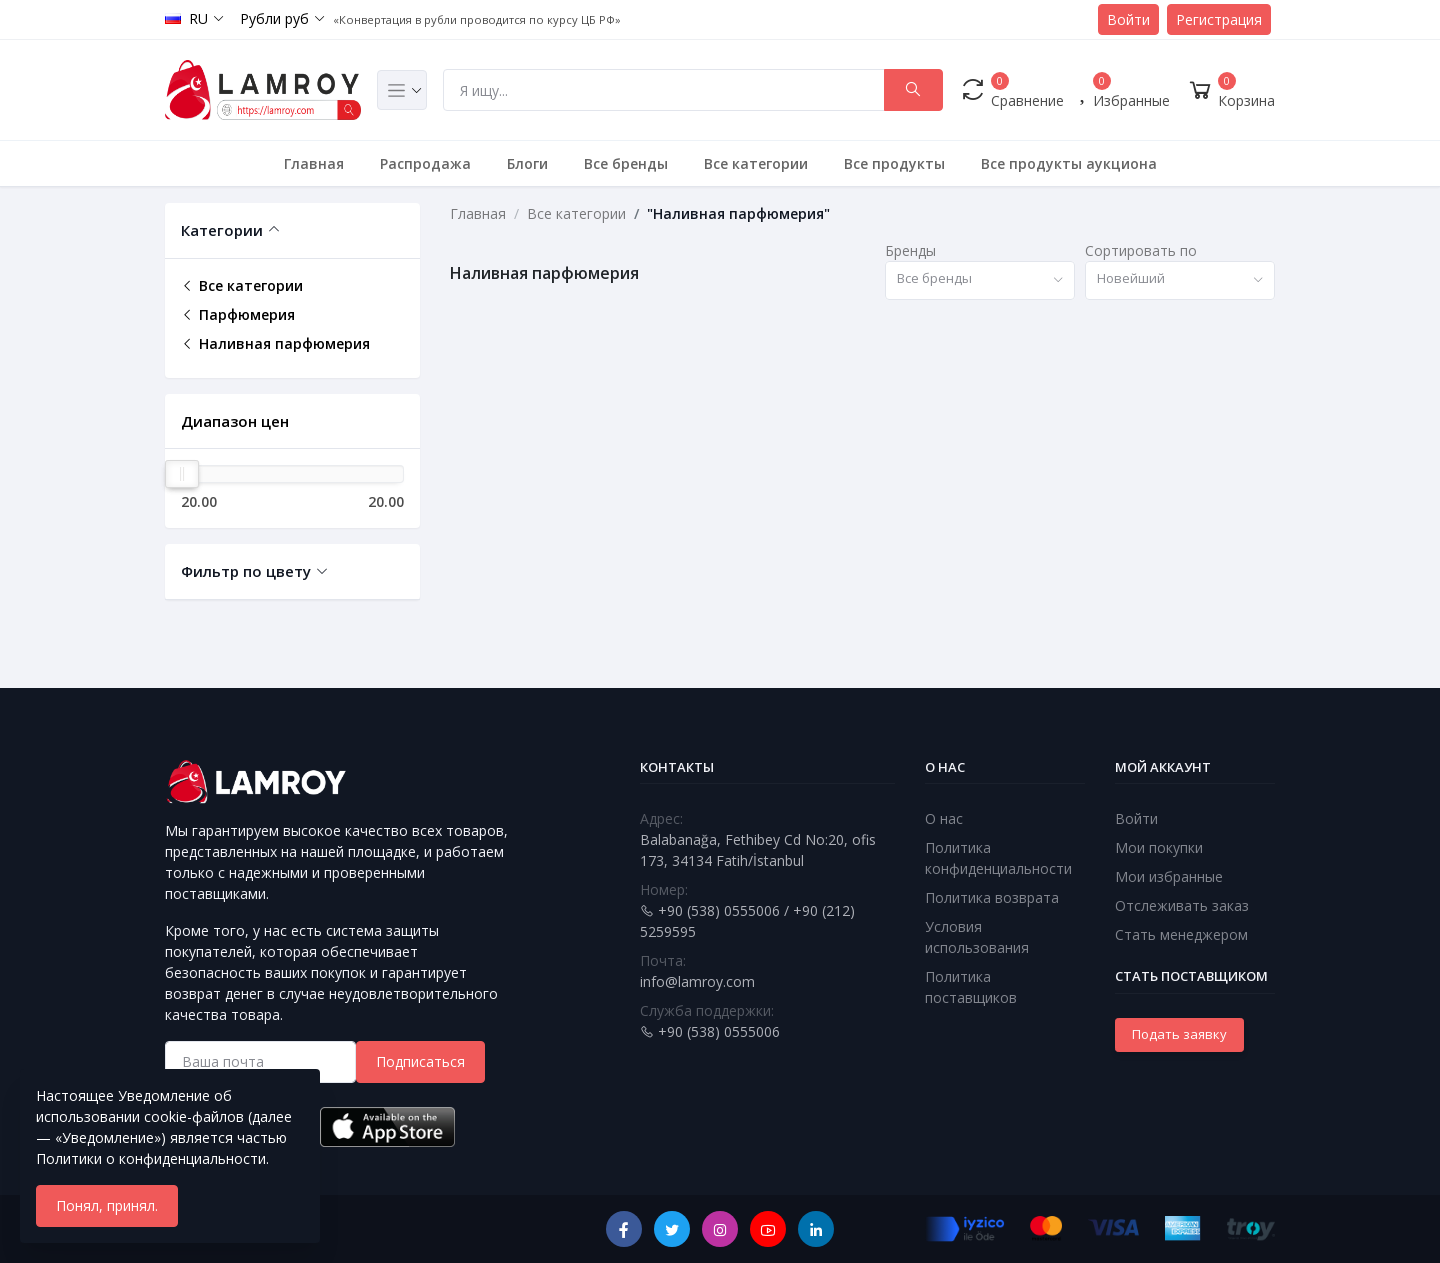 The width and height of the screenshot is (1440, 1263). What do you see at coordinates (1159, 847) in the screenshot?
I see `Мои покупки` at bounding box center [1159, 847].